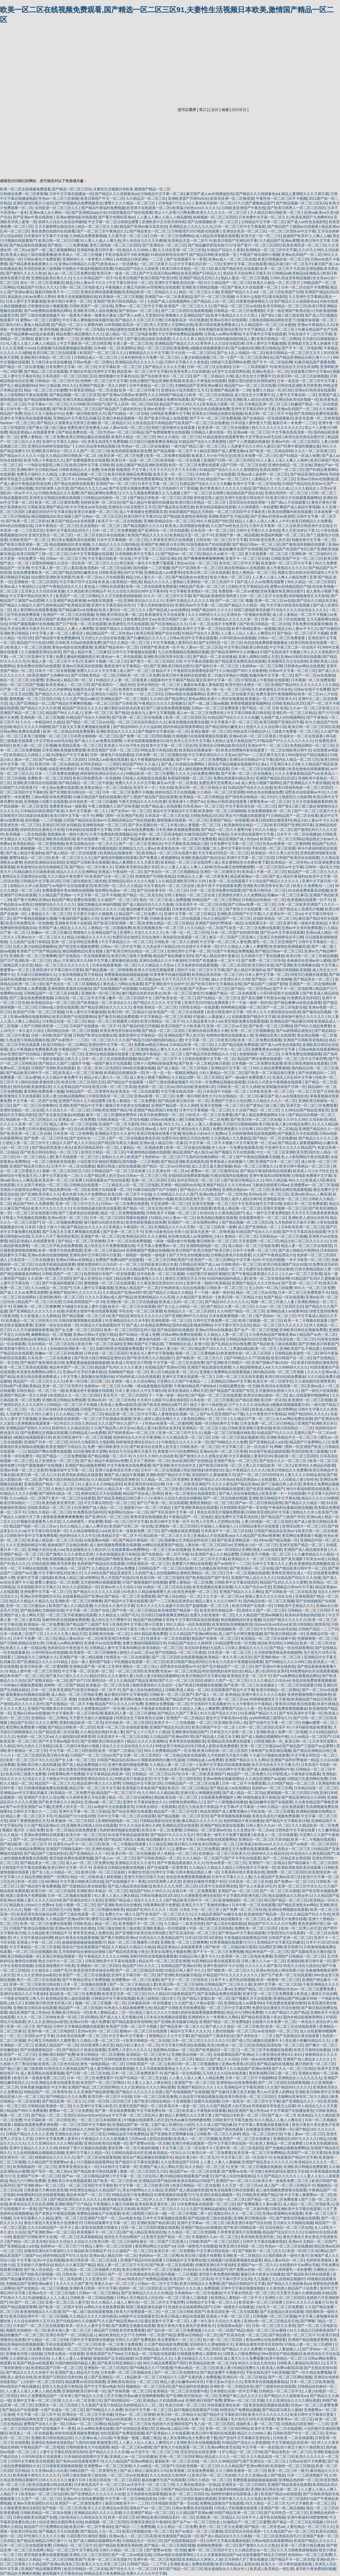 The image size is (340, 2576). Describe the element at coordinates (194, 2368) in the screenshot. I see `午夜av精品一区二区三区` at that location.